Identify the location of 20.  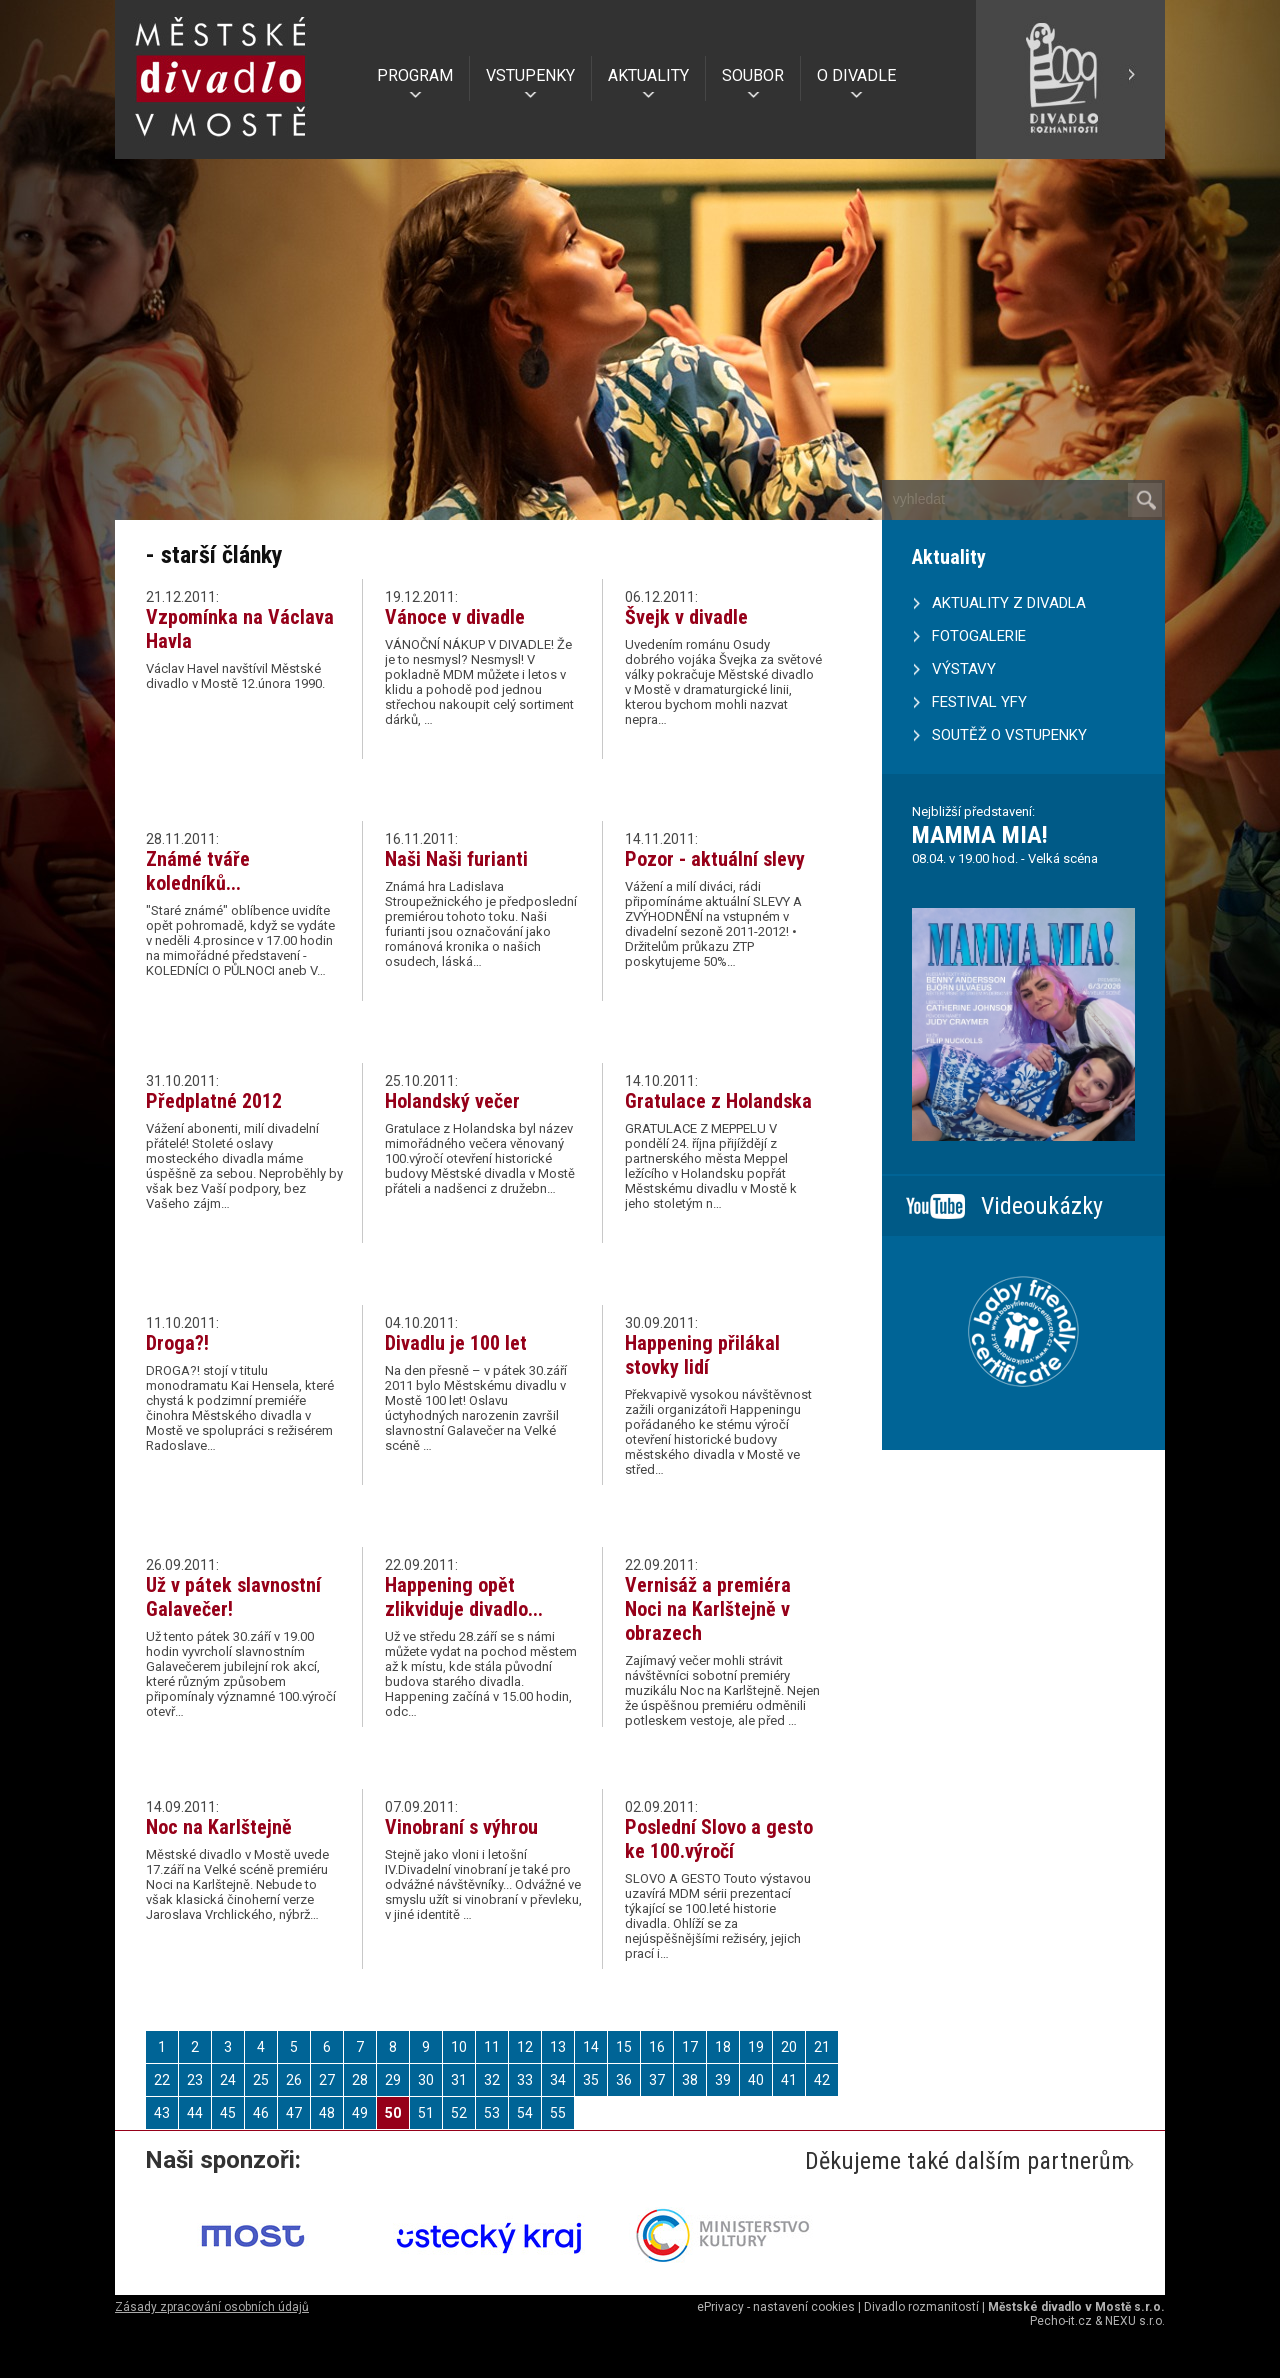
(789, 2047).